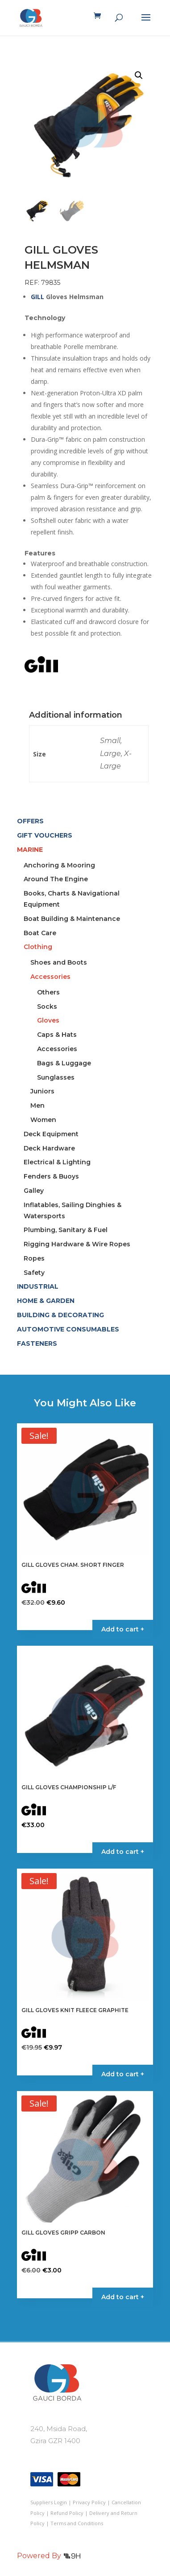 This screenshot has width=170, height=2576. I want to click on Safety, so click(34, 1273).